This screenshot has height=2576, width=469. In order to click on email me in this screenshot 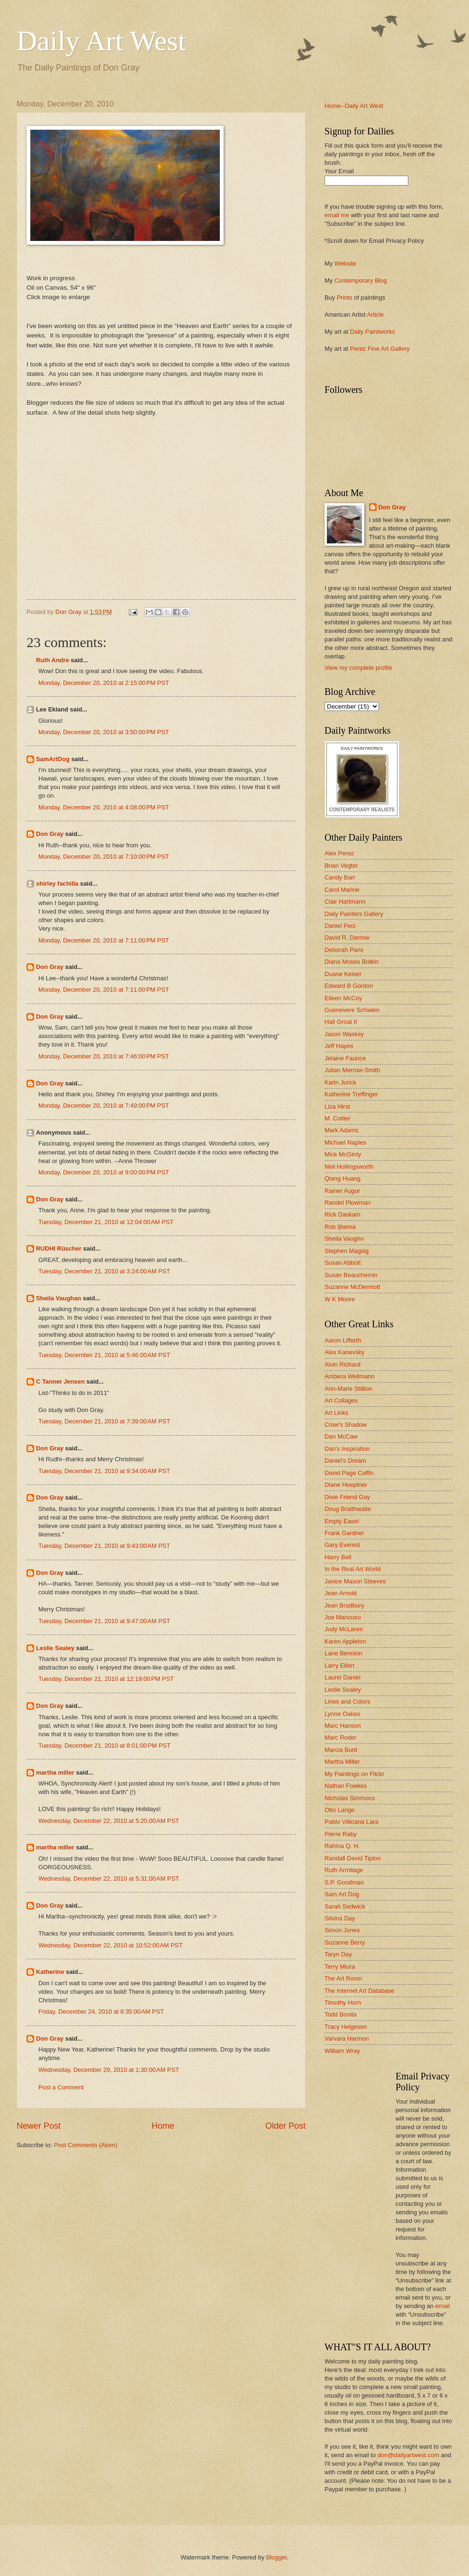, I will do `click(337, 215)`.